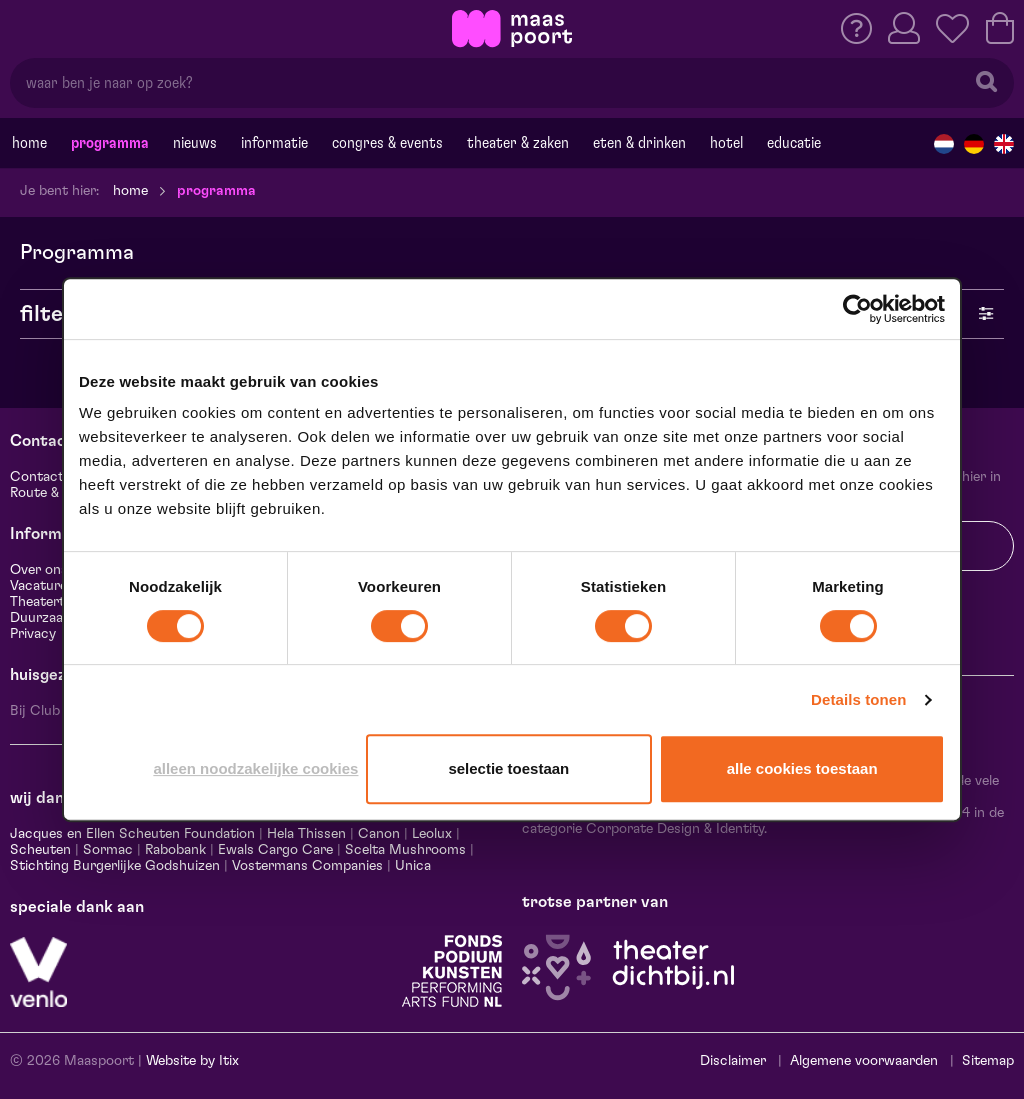 The width and height of the screenshot is (1024, 1099). What do you see at coordinates (42, 586) in the screenshot?
I see `Vacatures` at bounding box center [42, 586].